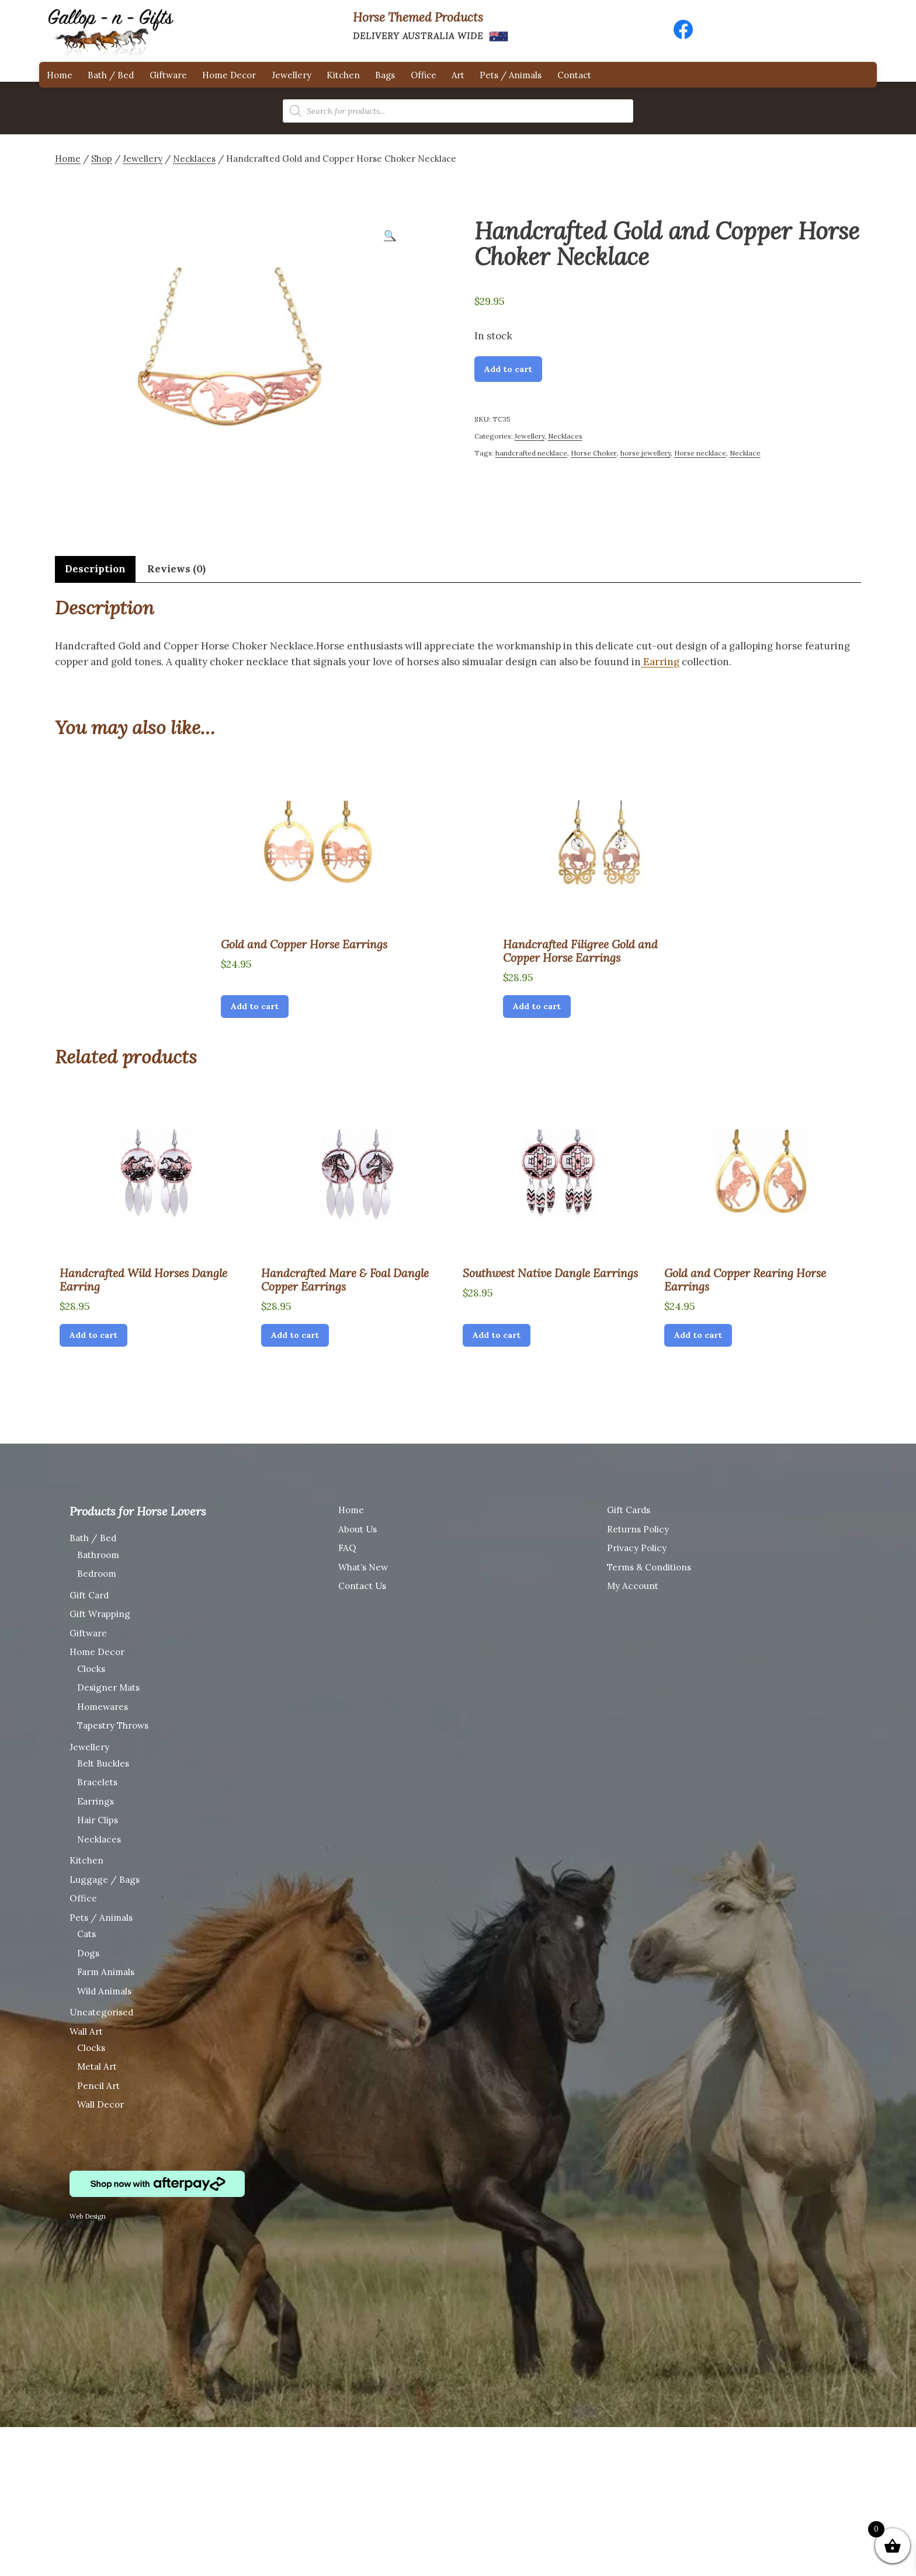  What do you see at coordinates (95, 568) in the screenshot?
I see `Description` at bounding box center [95, 568].